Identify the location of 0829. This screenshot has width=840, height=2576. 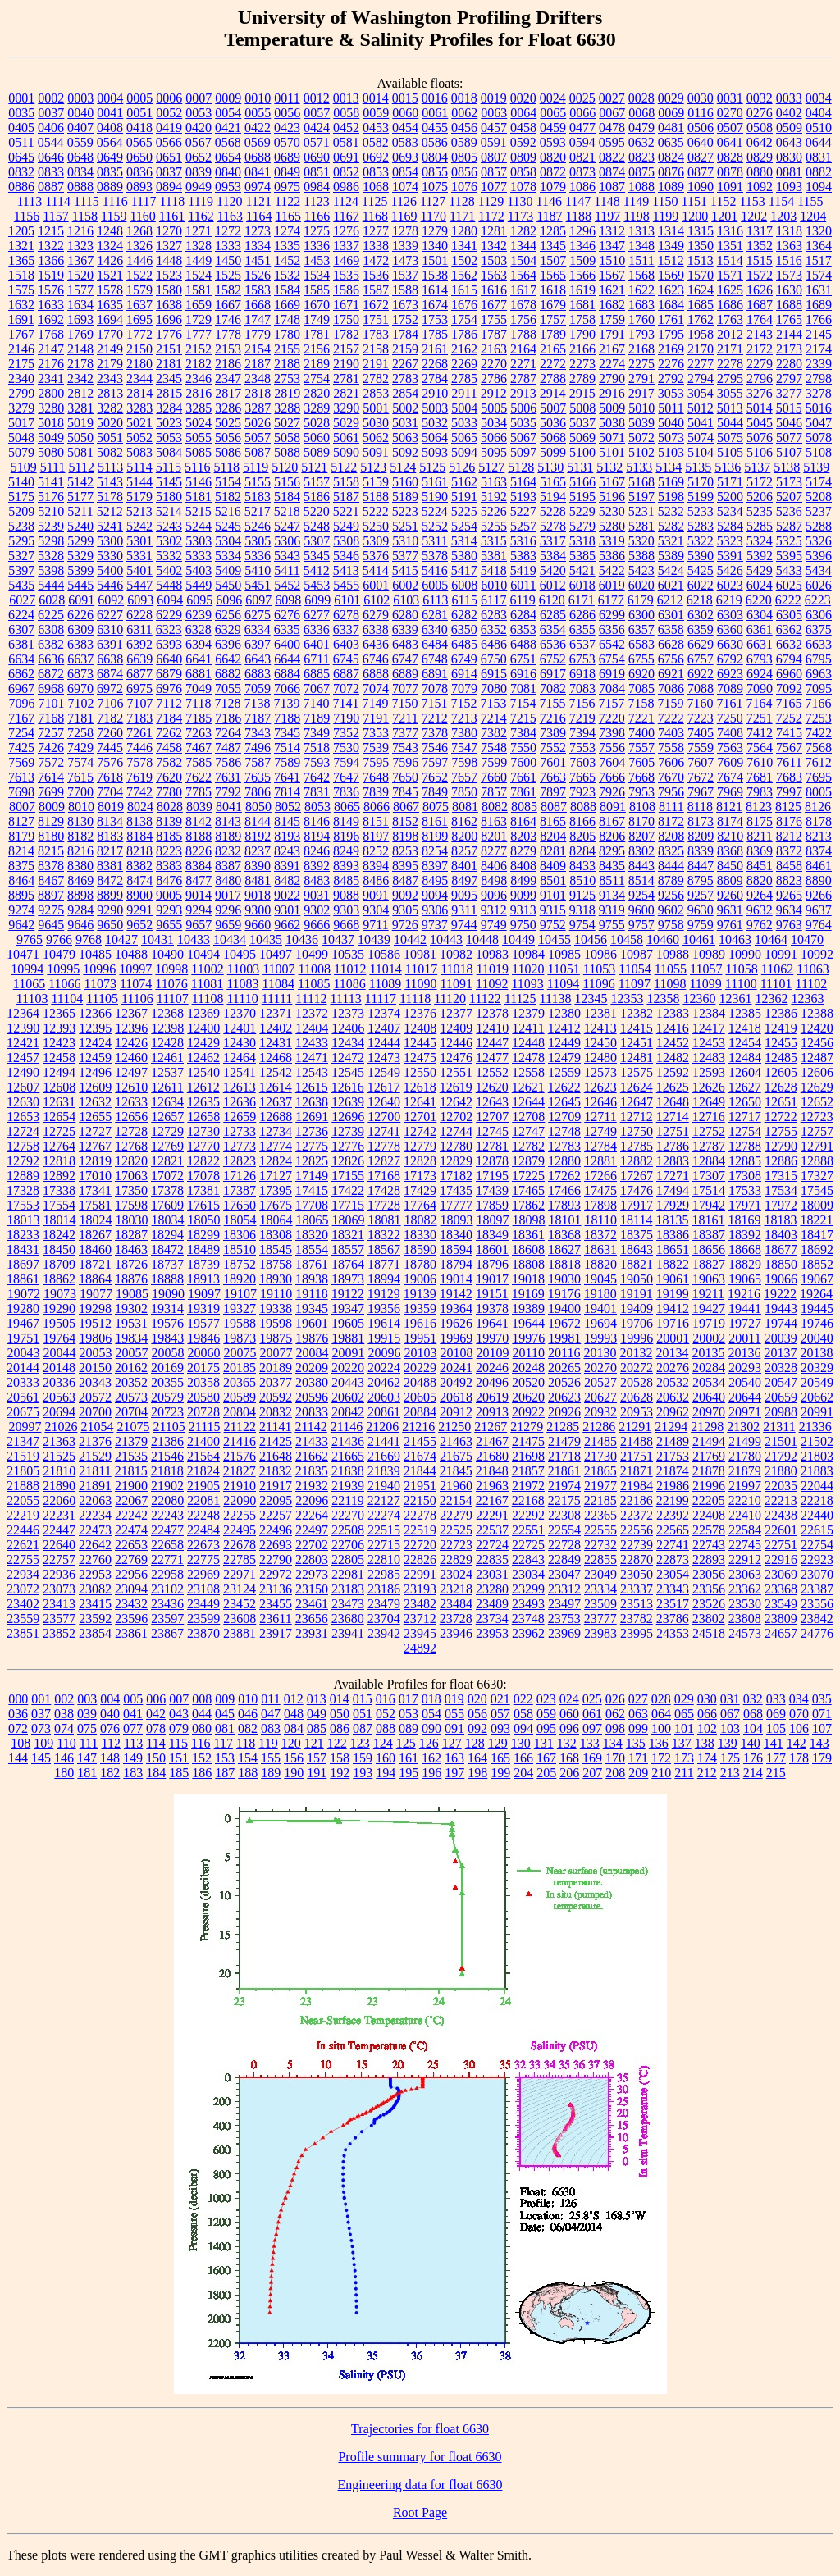
(759, 157).